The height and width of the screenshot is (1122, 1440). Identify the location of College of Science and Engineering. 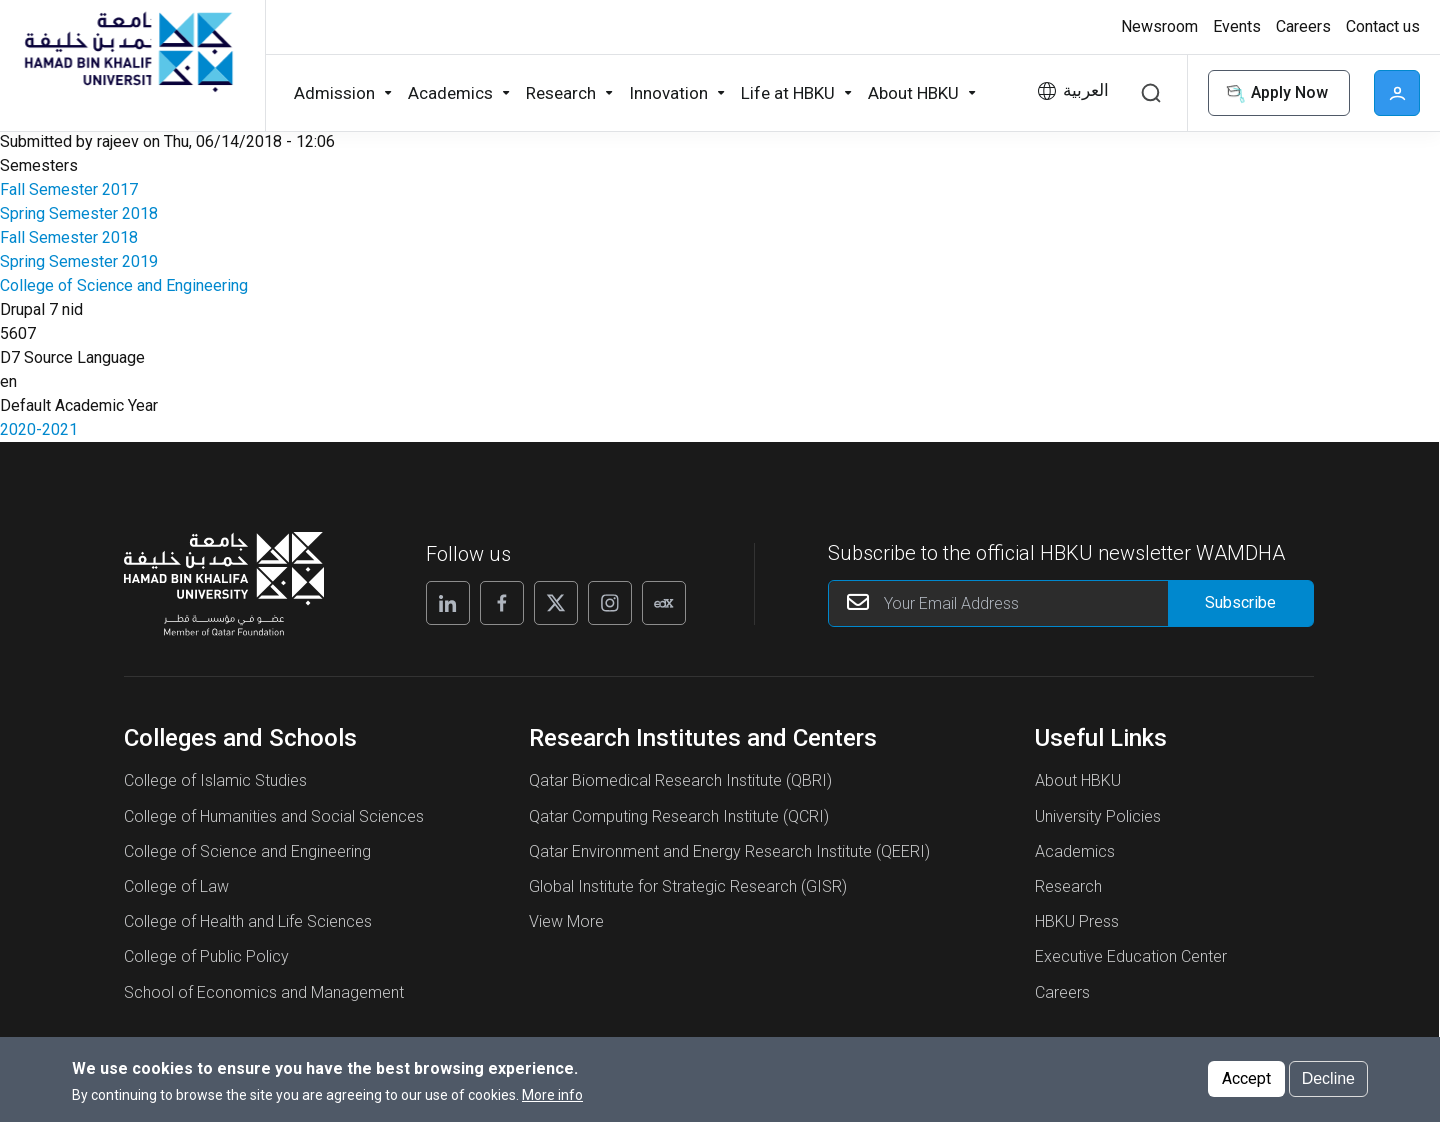
(124, 285).